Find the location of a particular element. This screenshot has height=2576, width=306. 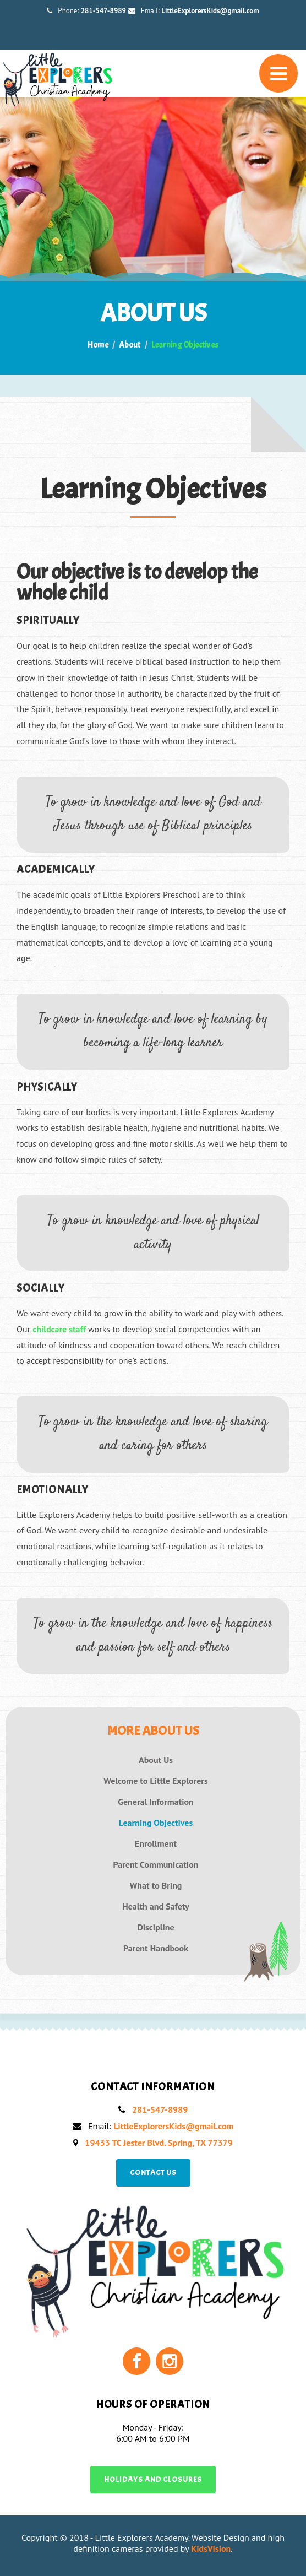

Parent Handbook is located at coordinates (155, 1948).